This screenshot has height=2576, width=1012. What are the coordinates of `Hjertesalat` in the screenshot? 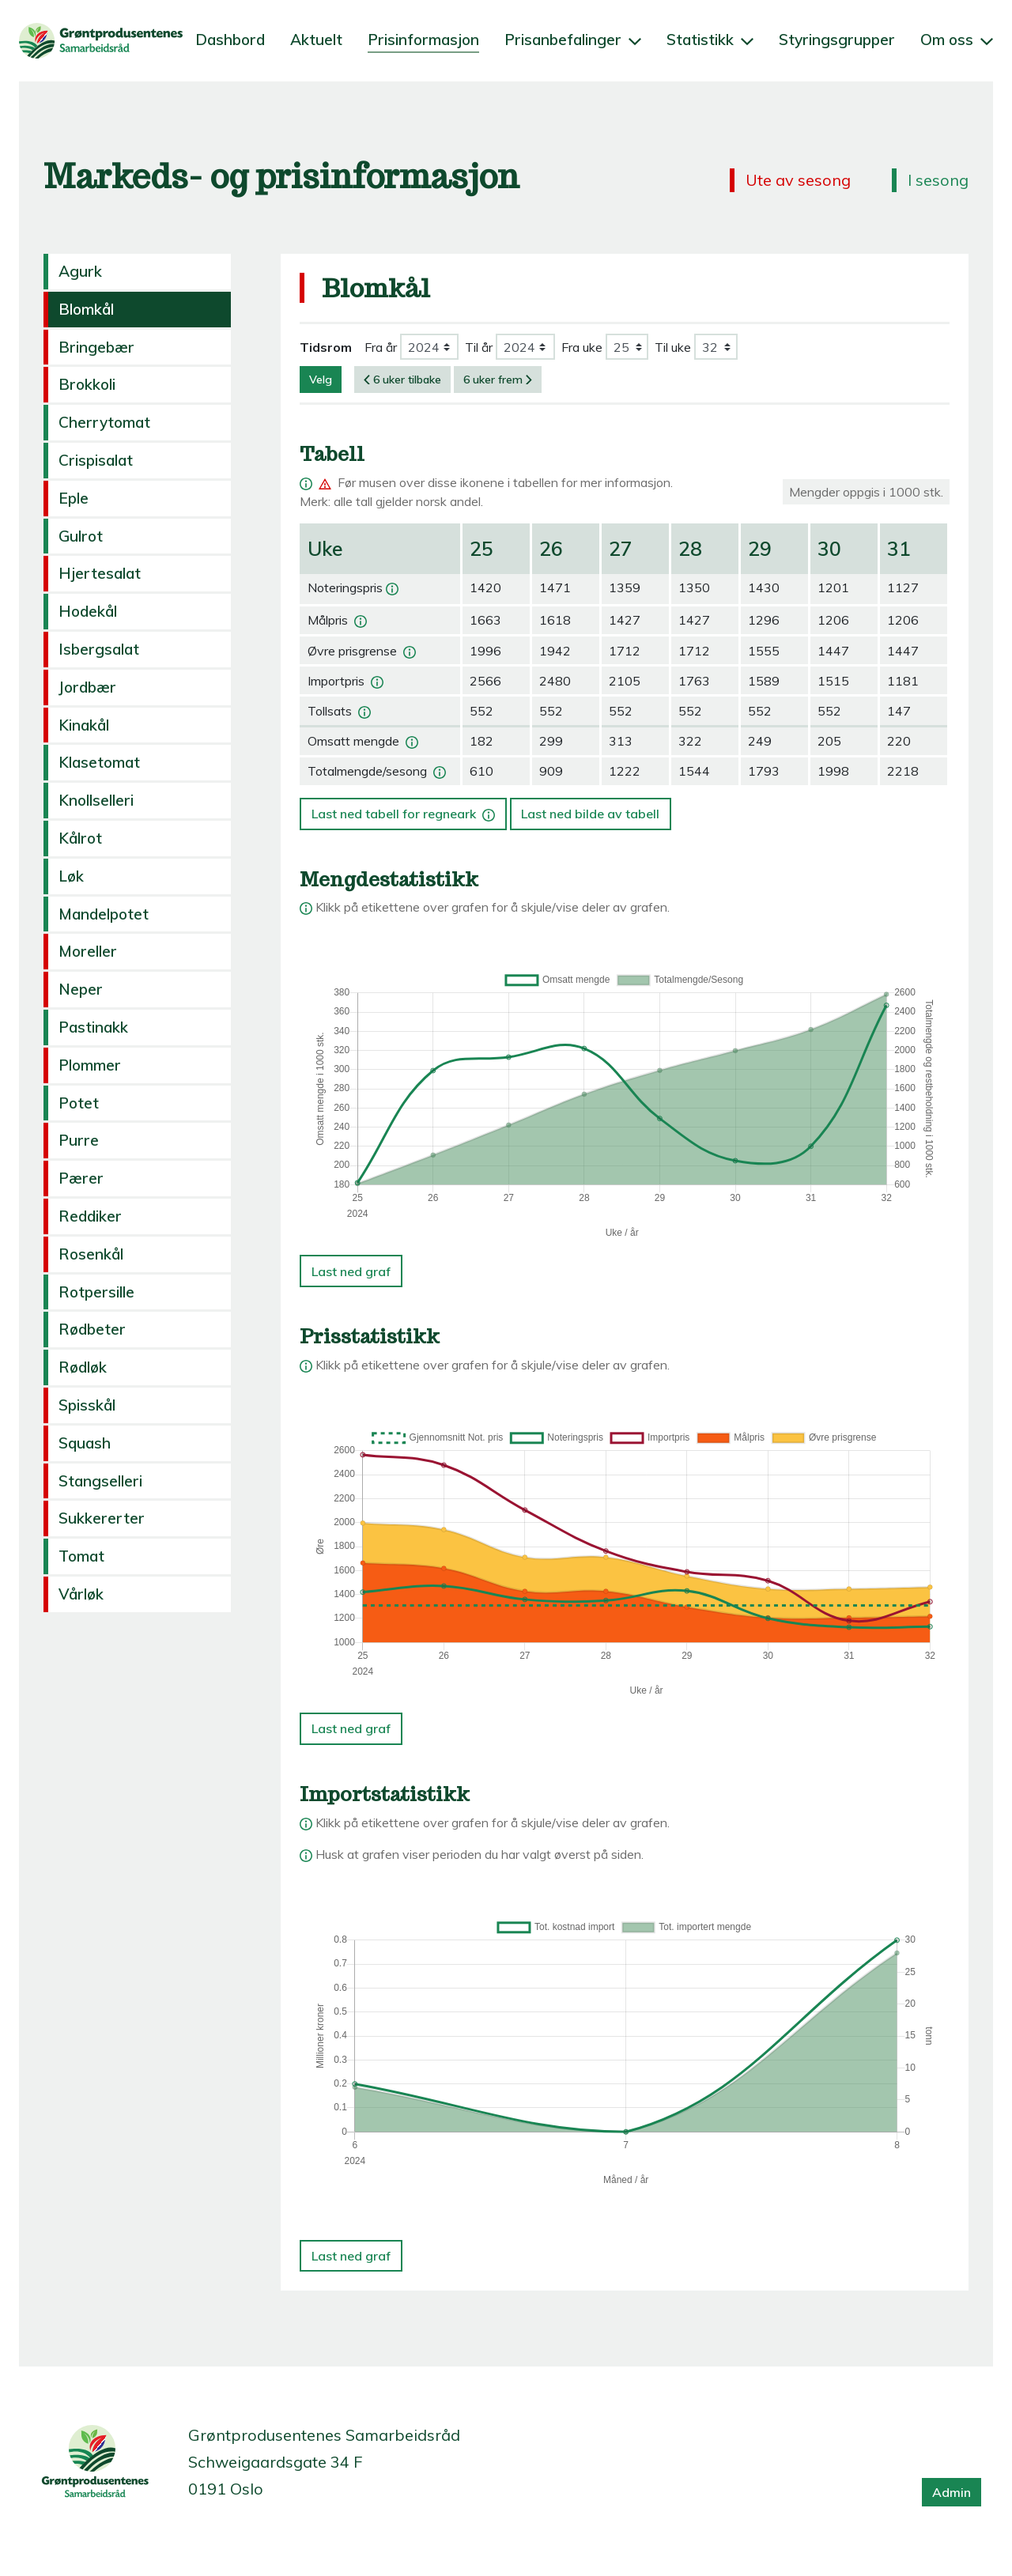 It's located at (100, 573).